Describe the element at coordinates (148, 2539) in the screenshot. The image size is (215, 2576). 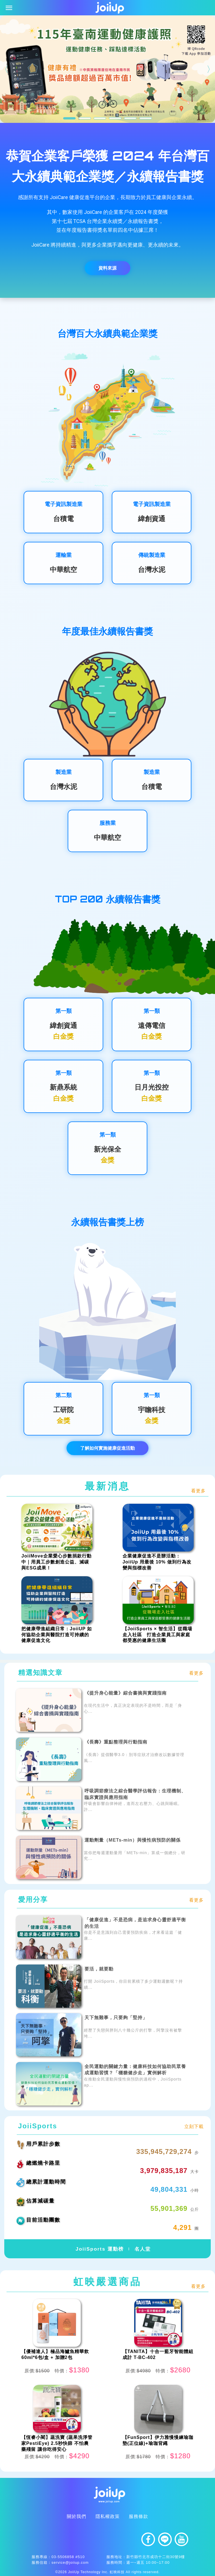
I see `facebook` at that location.